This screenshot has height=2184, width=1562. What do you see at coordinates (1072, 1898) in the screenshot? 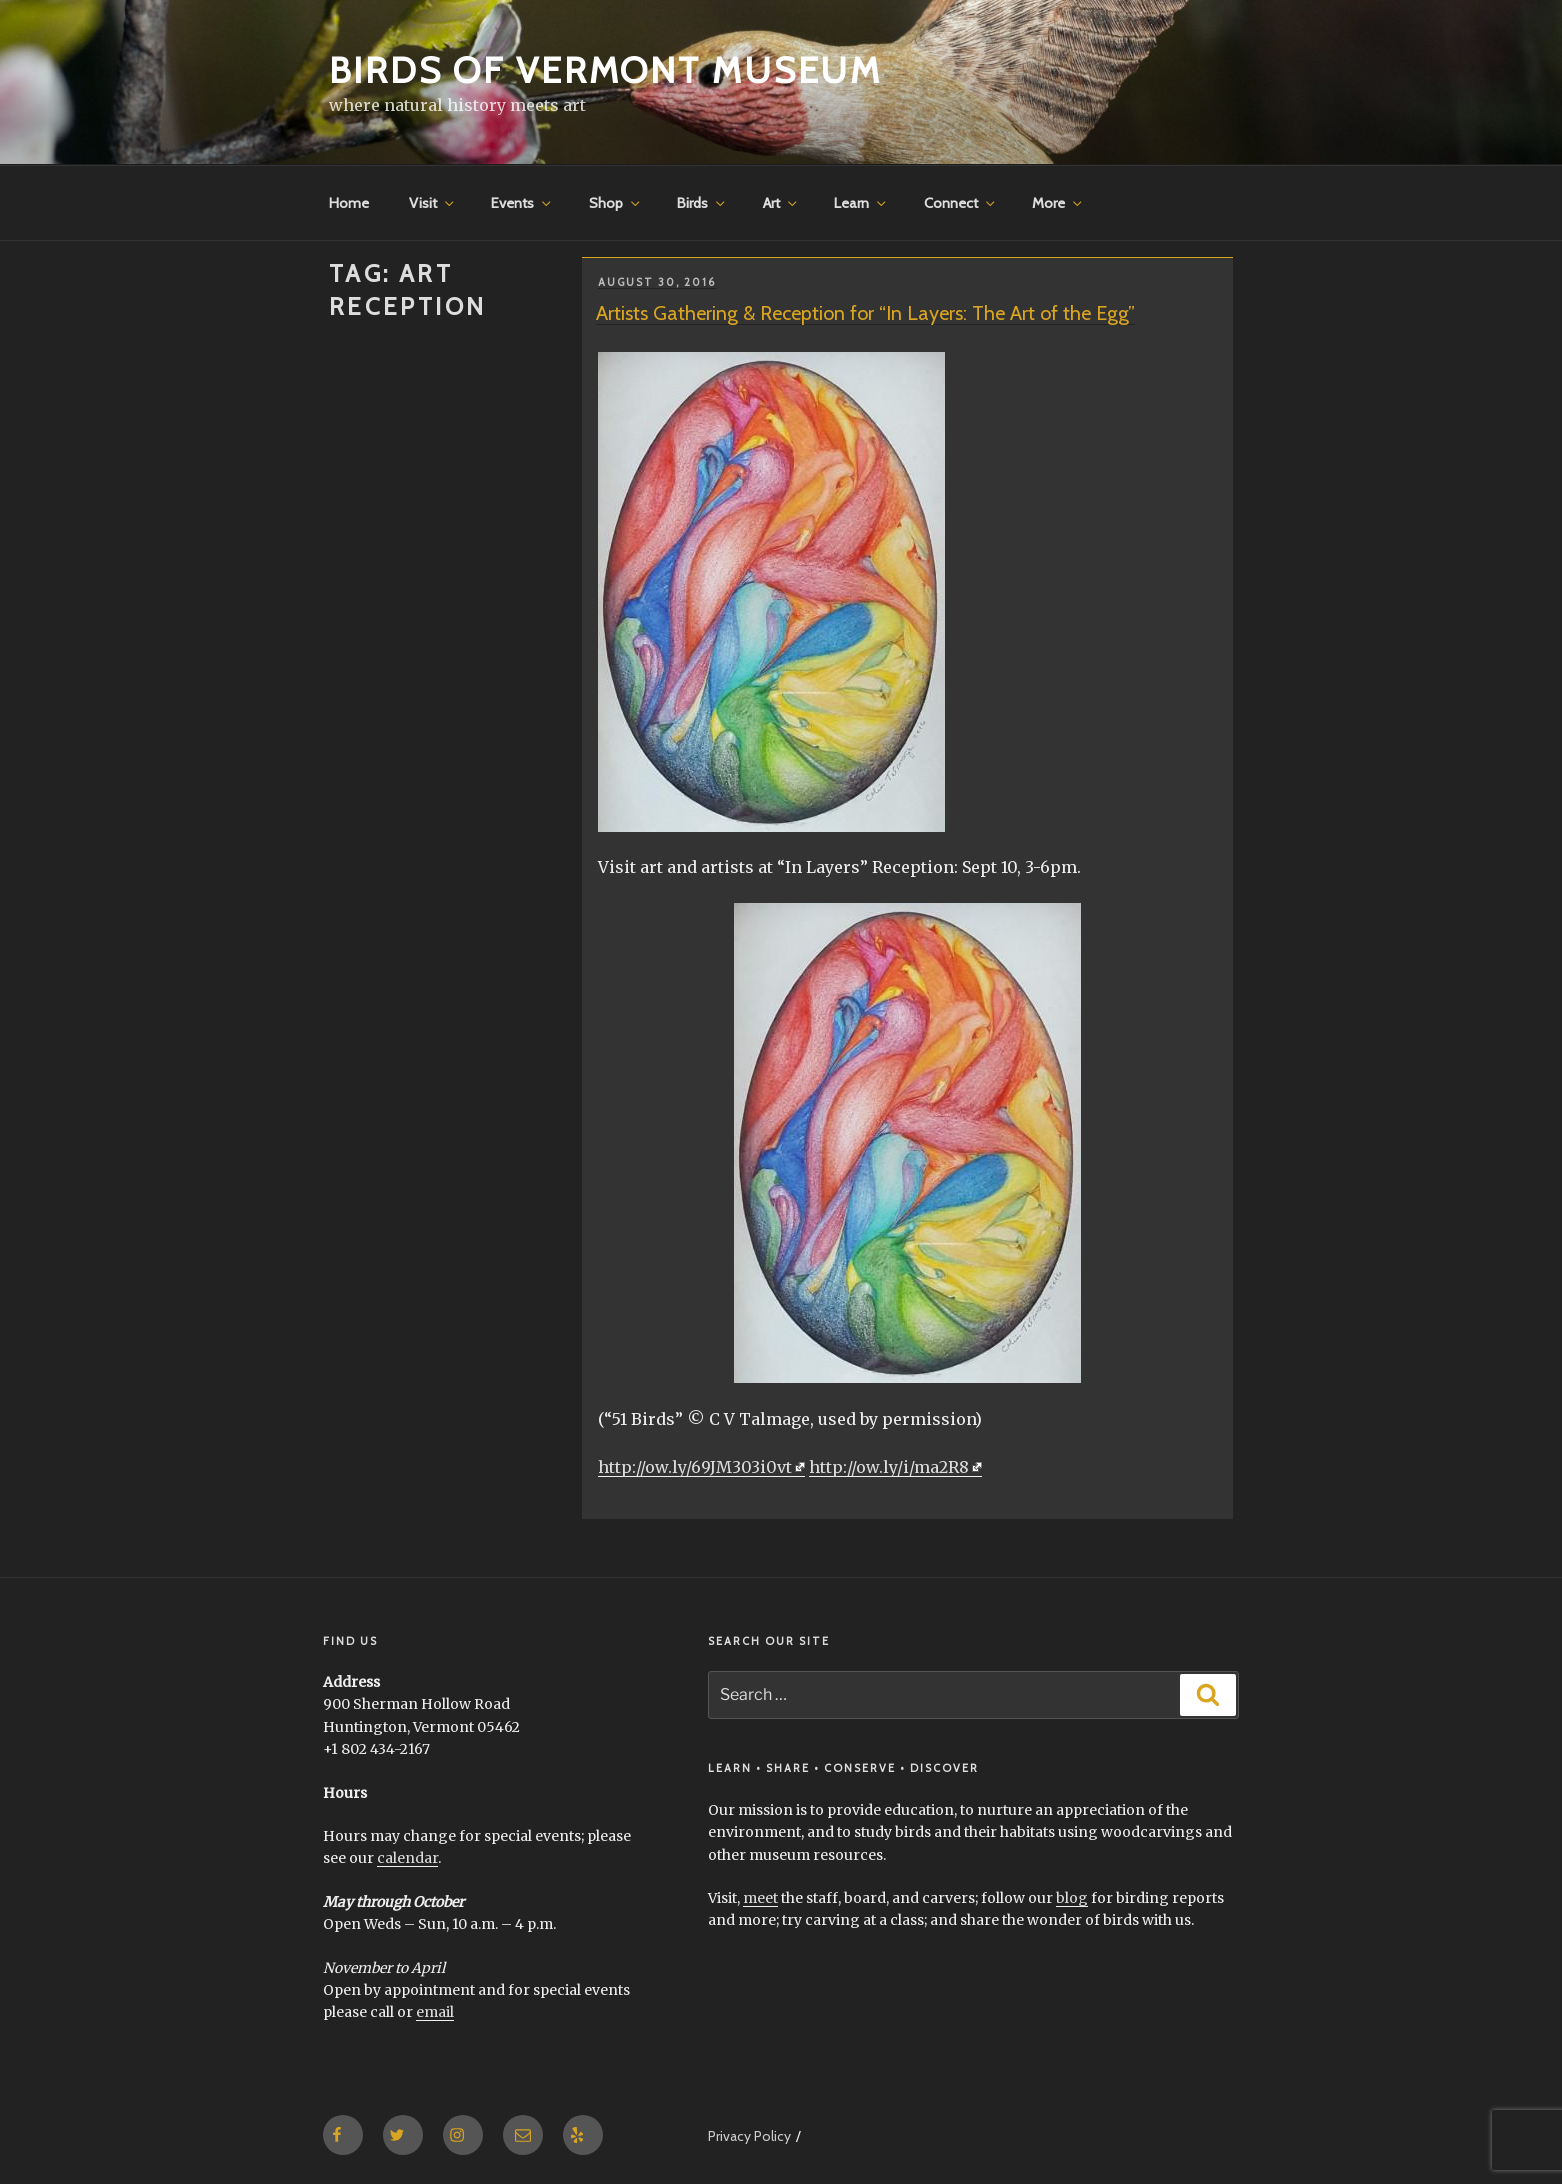
I see `blog` at bounding box center [1072, 1898].